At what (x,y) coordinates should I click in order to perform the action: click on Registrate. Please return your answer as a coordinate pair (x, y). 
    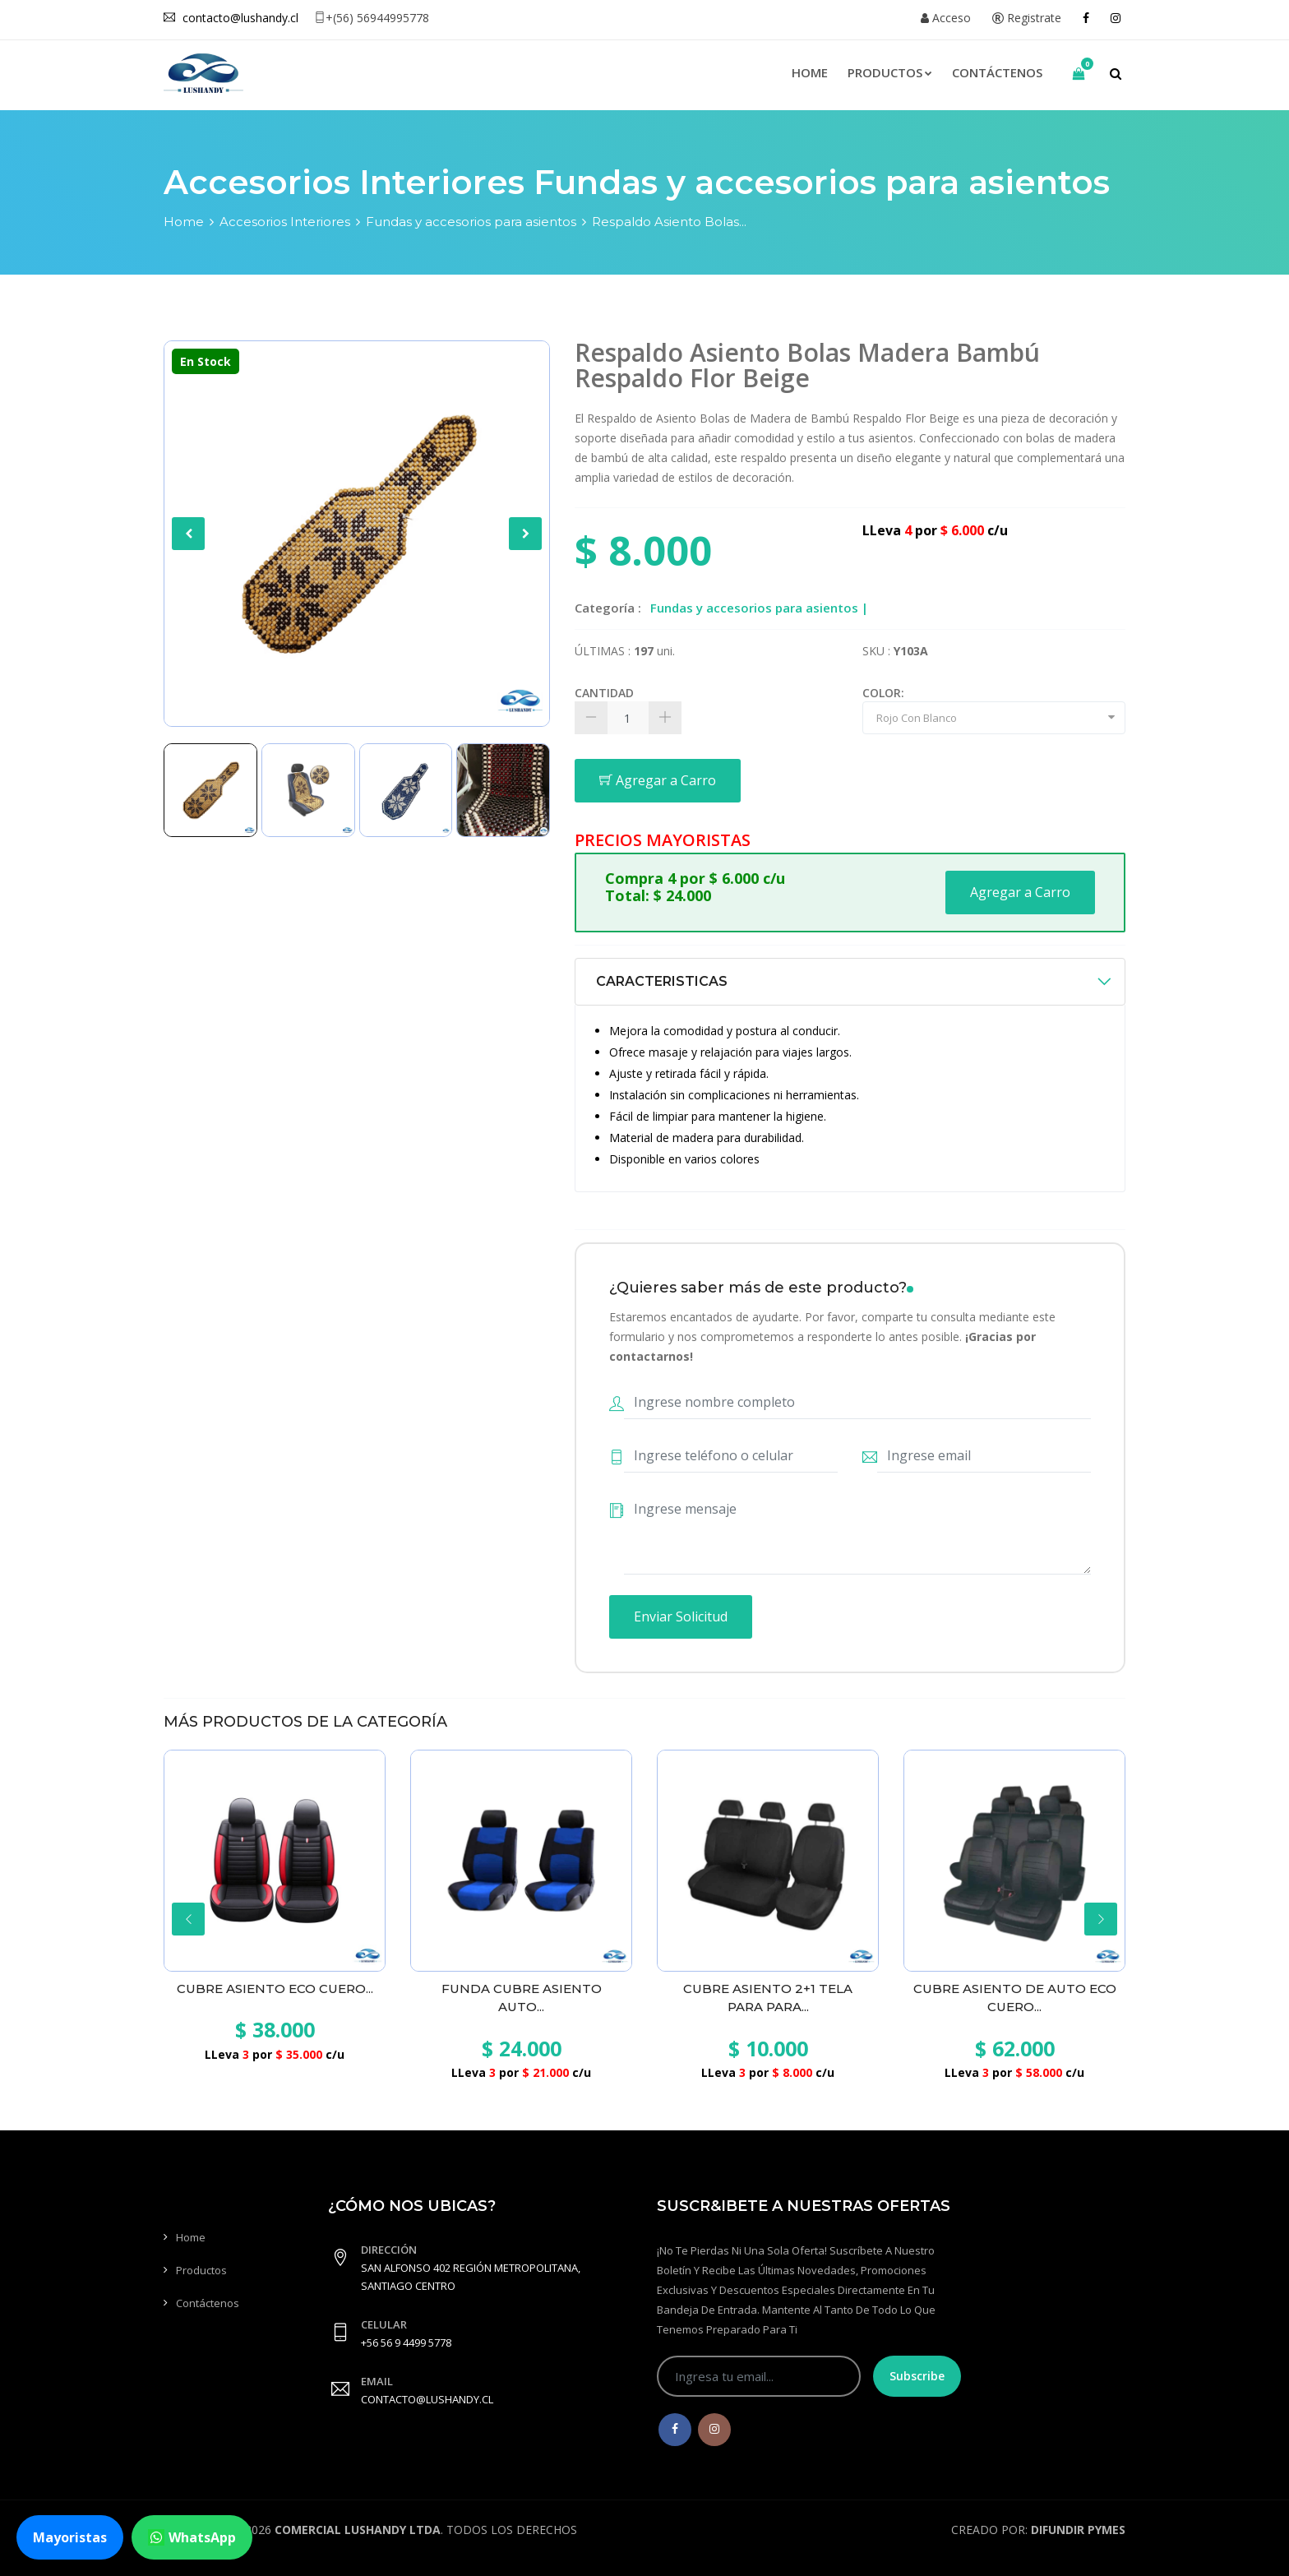
    Looking at the image, I should click on (1026, 17).